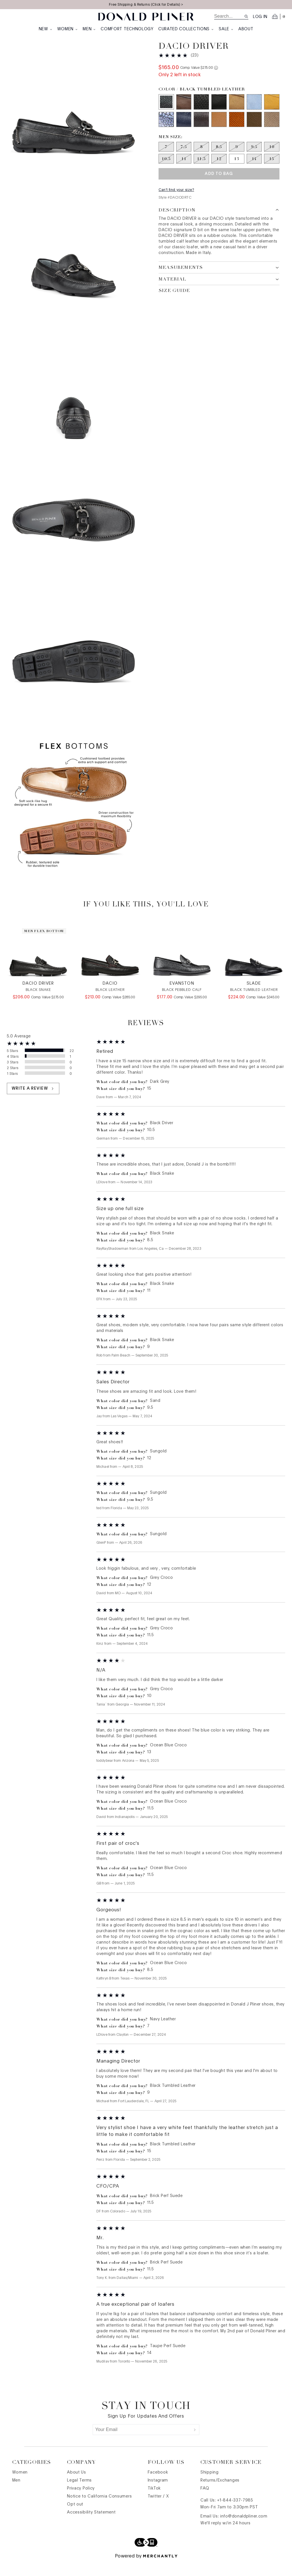  I want to click on Privacy Policy, so click(81, 2502).